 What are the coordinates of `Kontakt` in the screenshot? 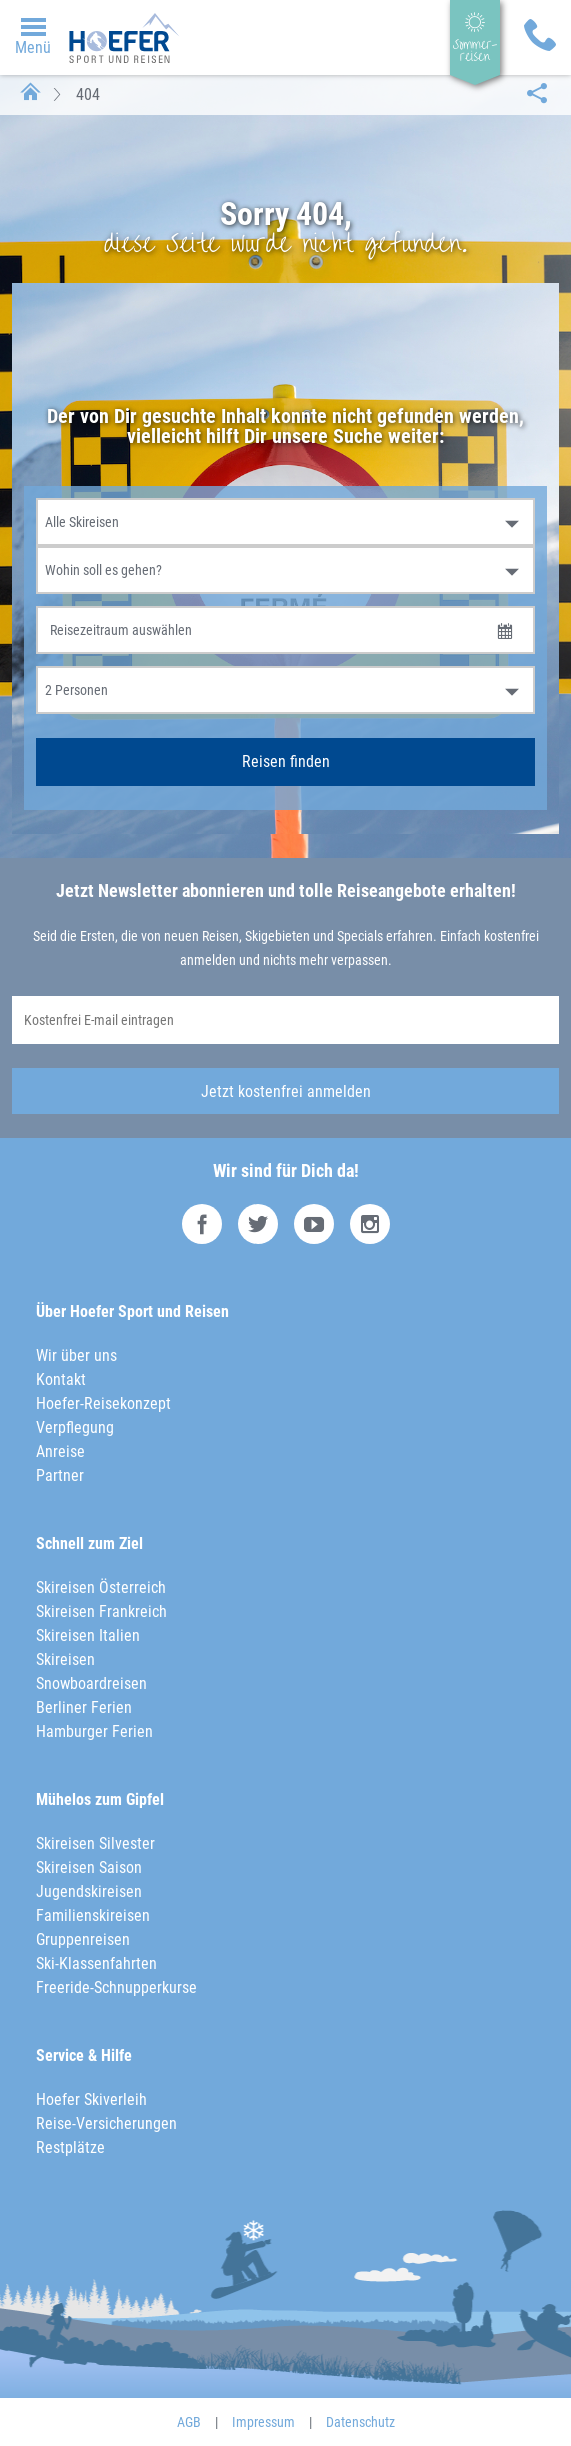 It's located at (61, 1379).